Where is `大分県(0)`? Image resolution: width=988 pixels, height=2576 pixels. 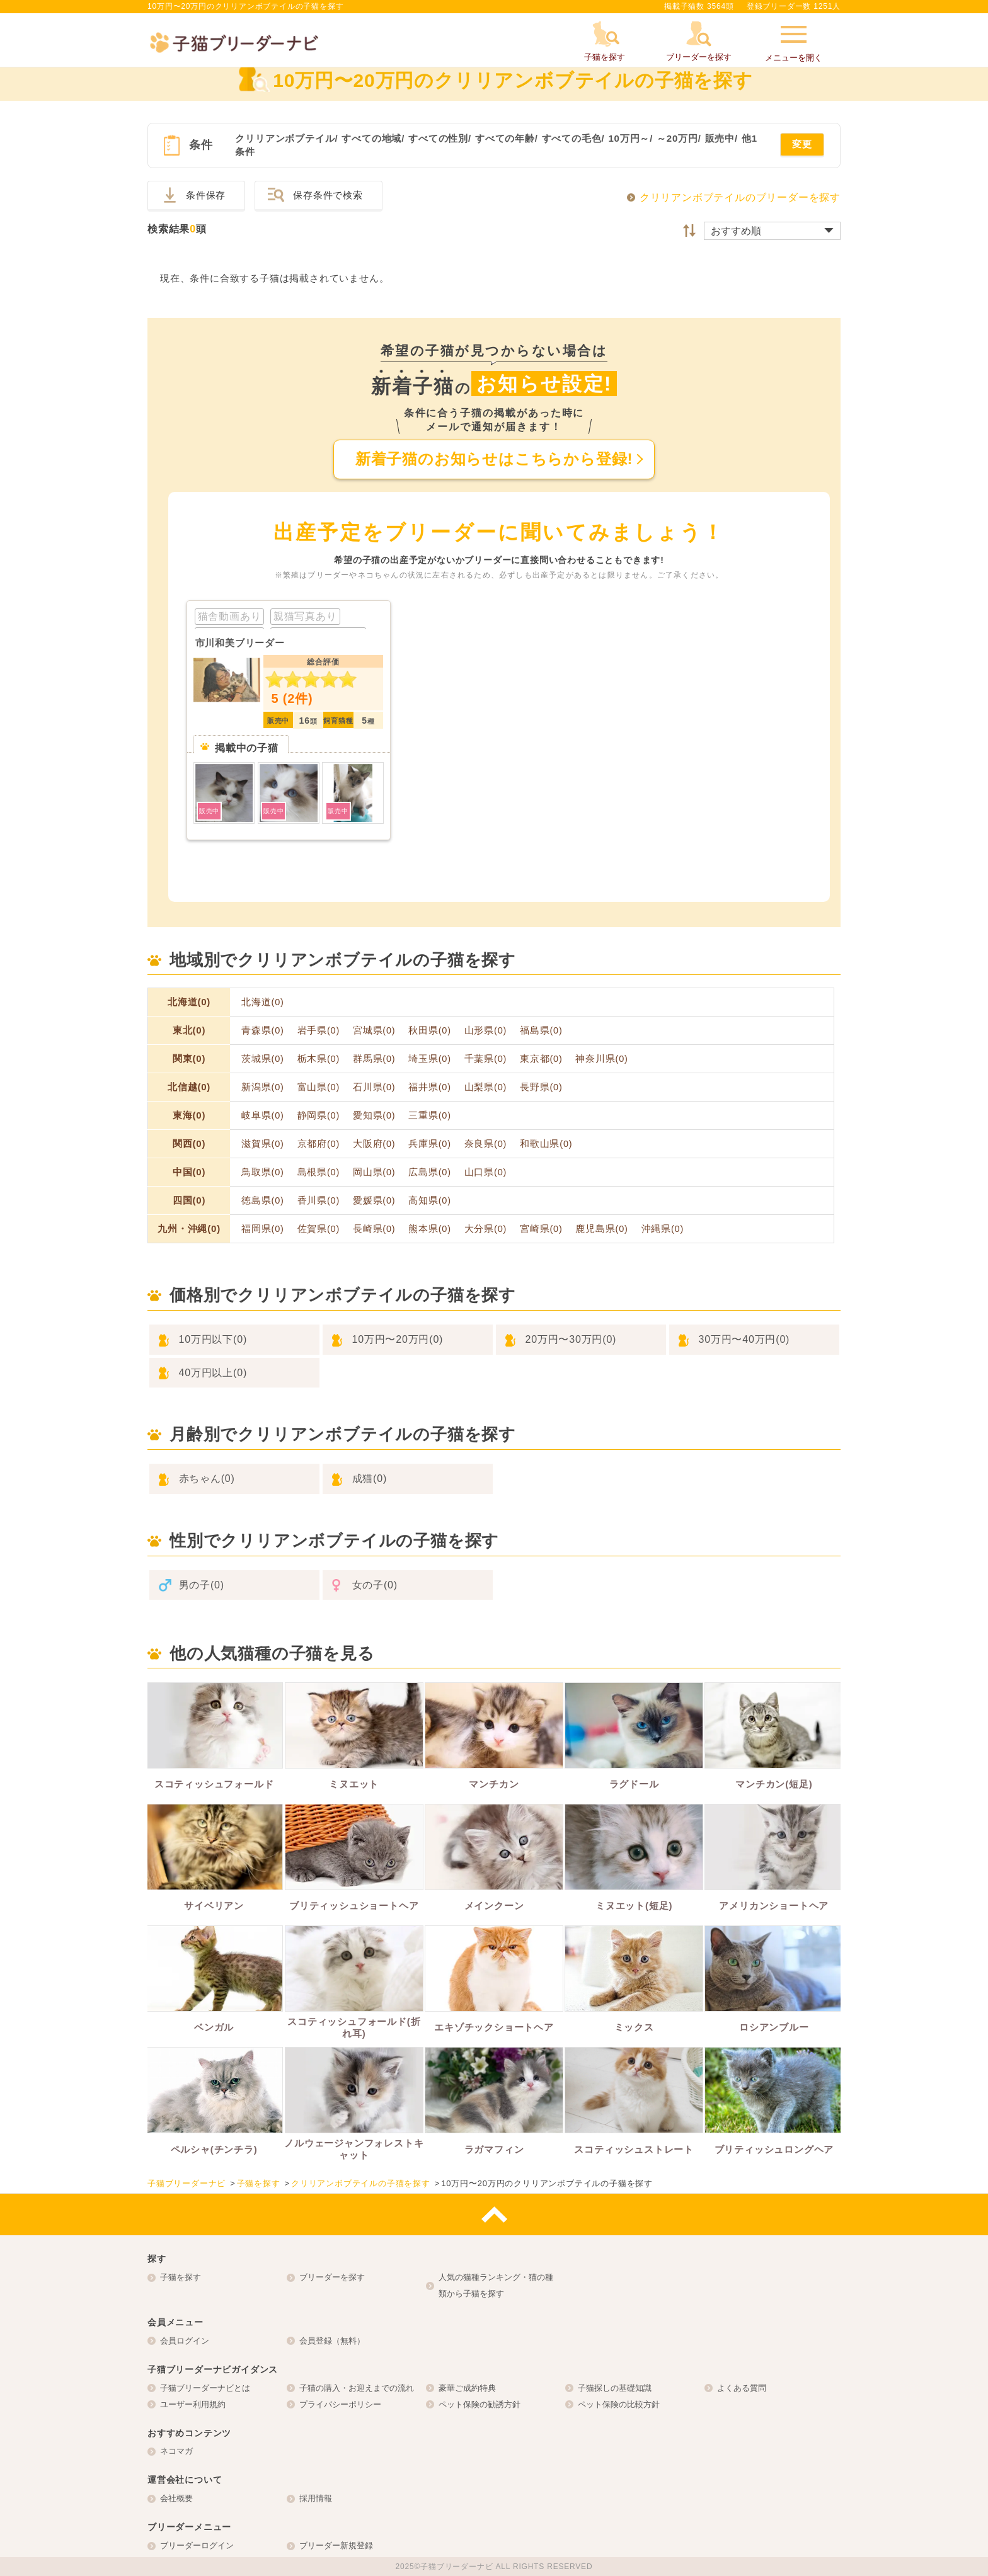
大分県(0) is located at coordinates (485, 1229).